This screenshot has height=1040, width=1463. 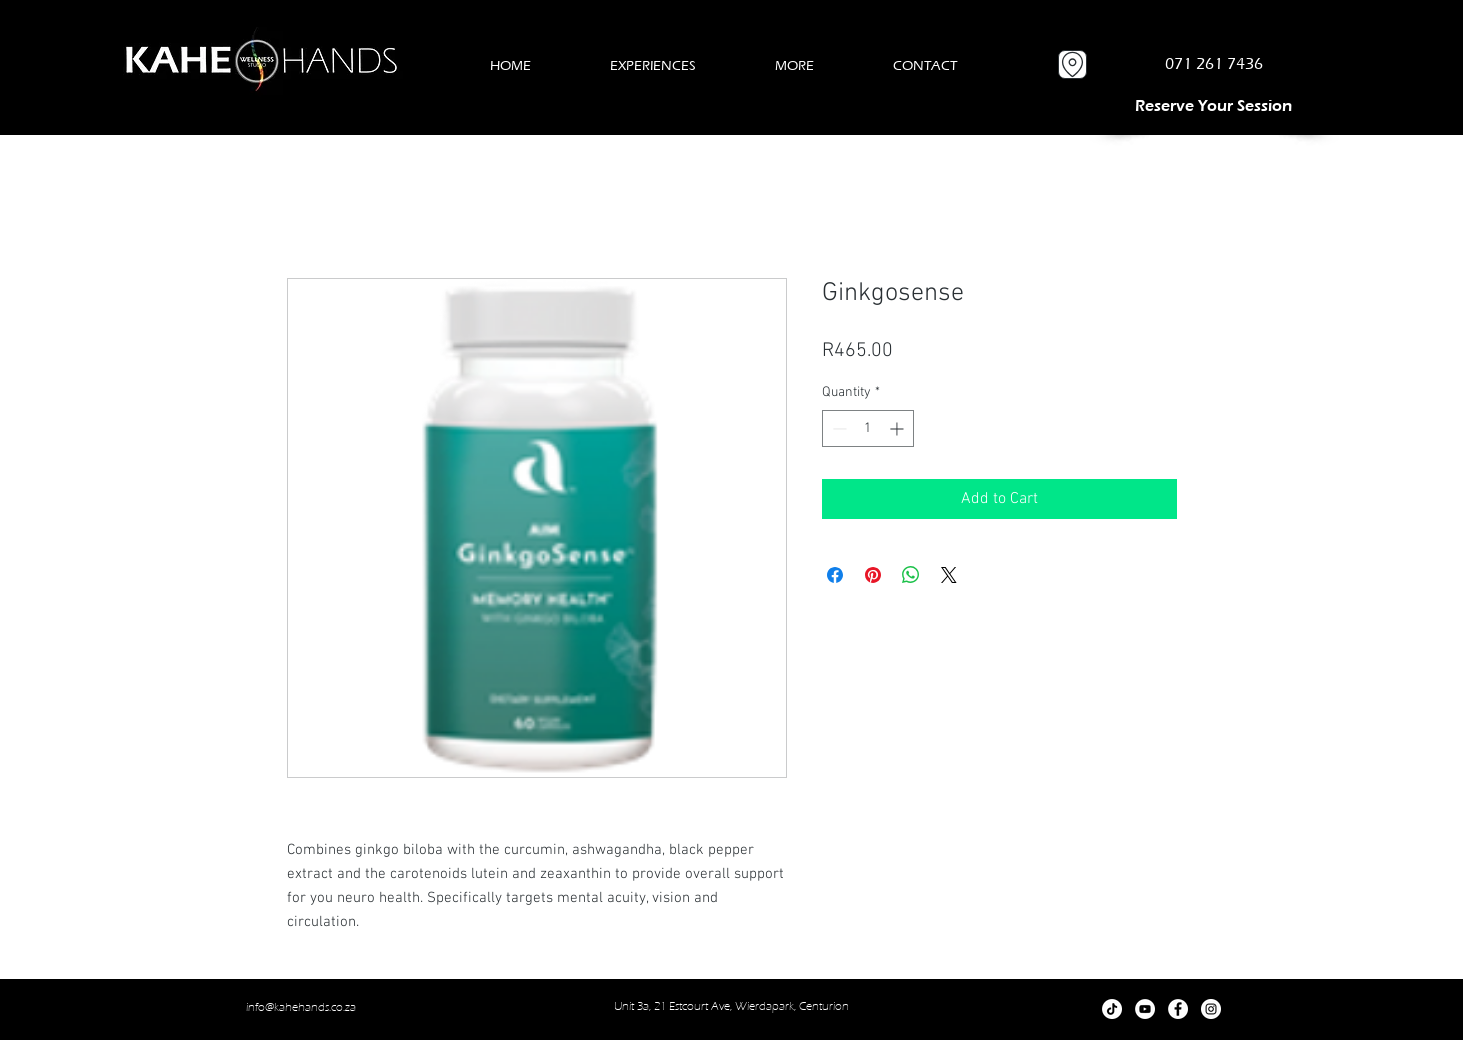 I want to click on [Increment], so click(x=898, y=428).